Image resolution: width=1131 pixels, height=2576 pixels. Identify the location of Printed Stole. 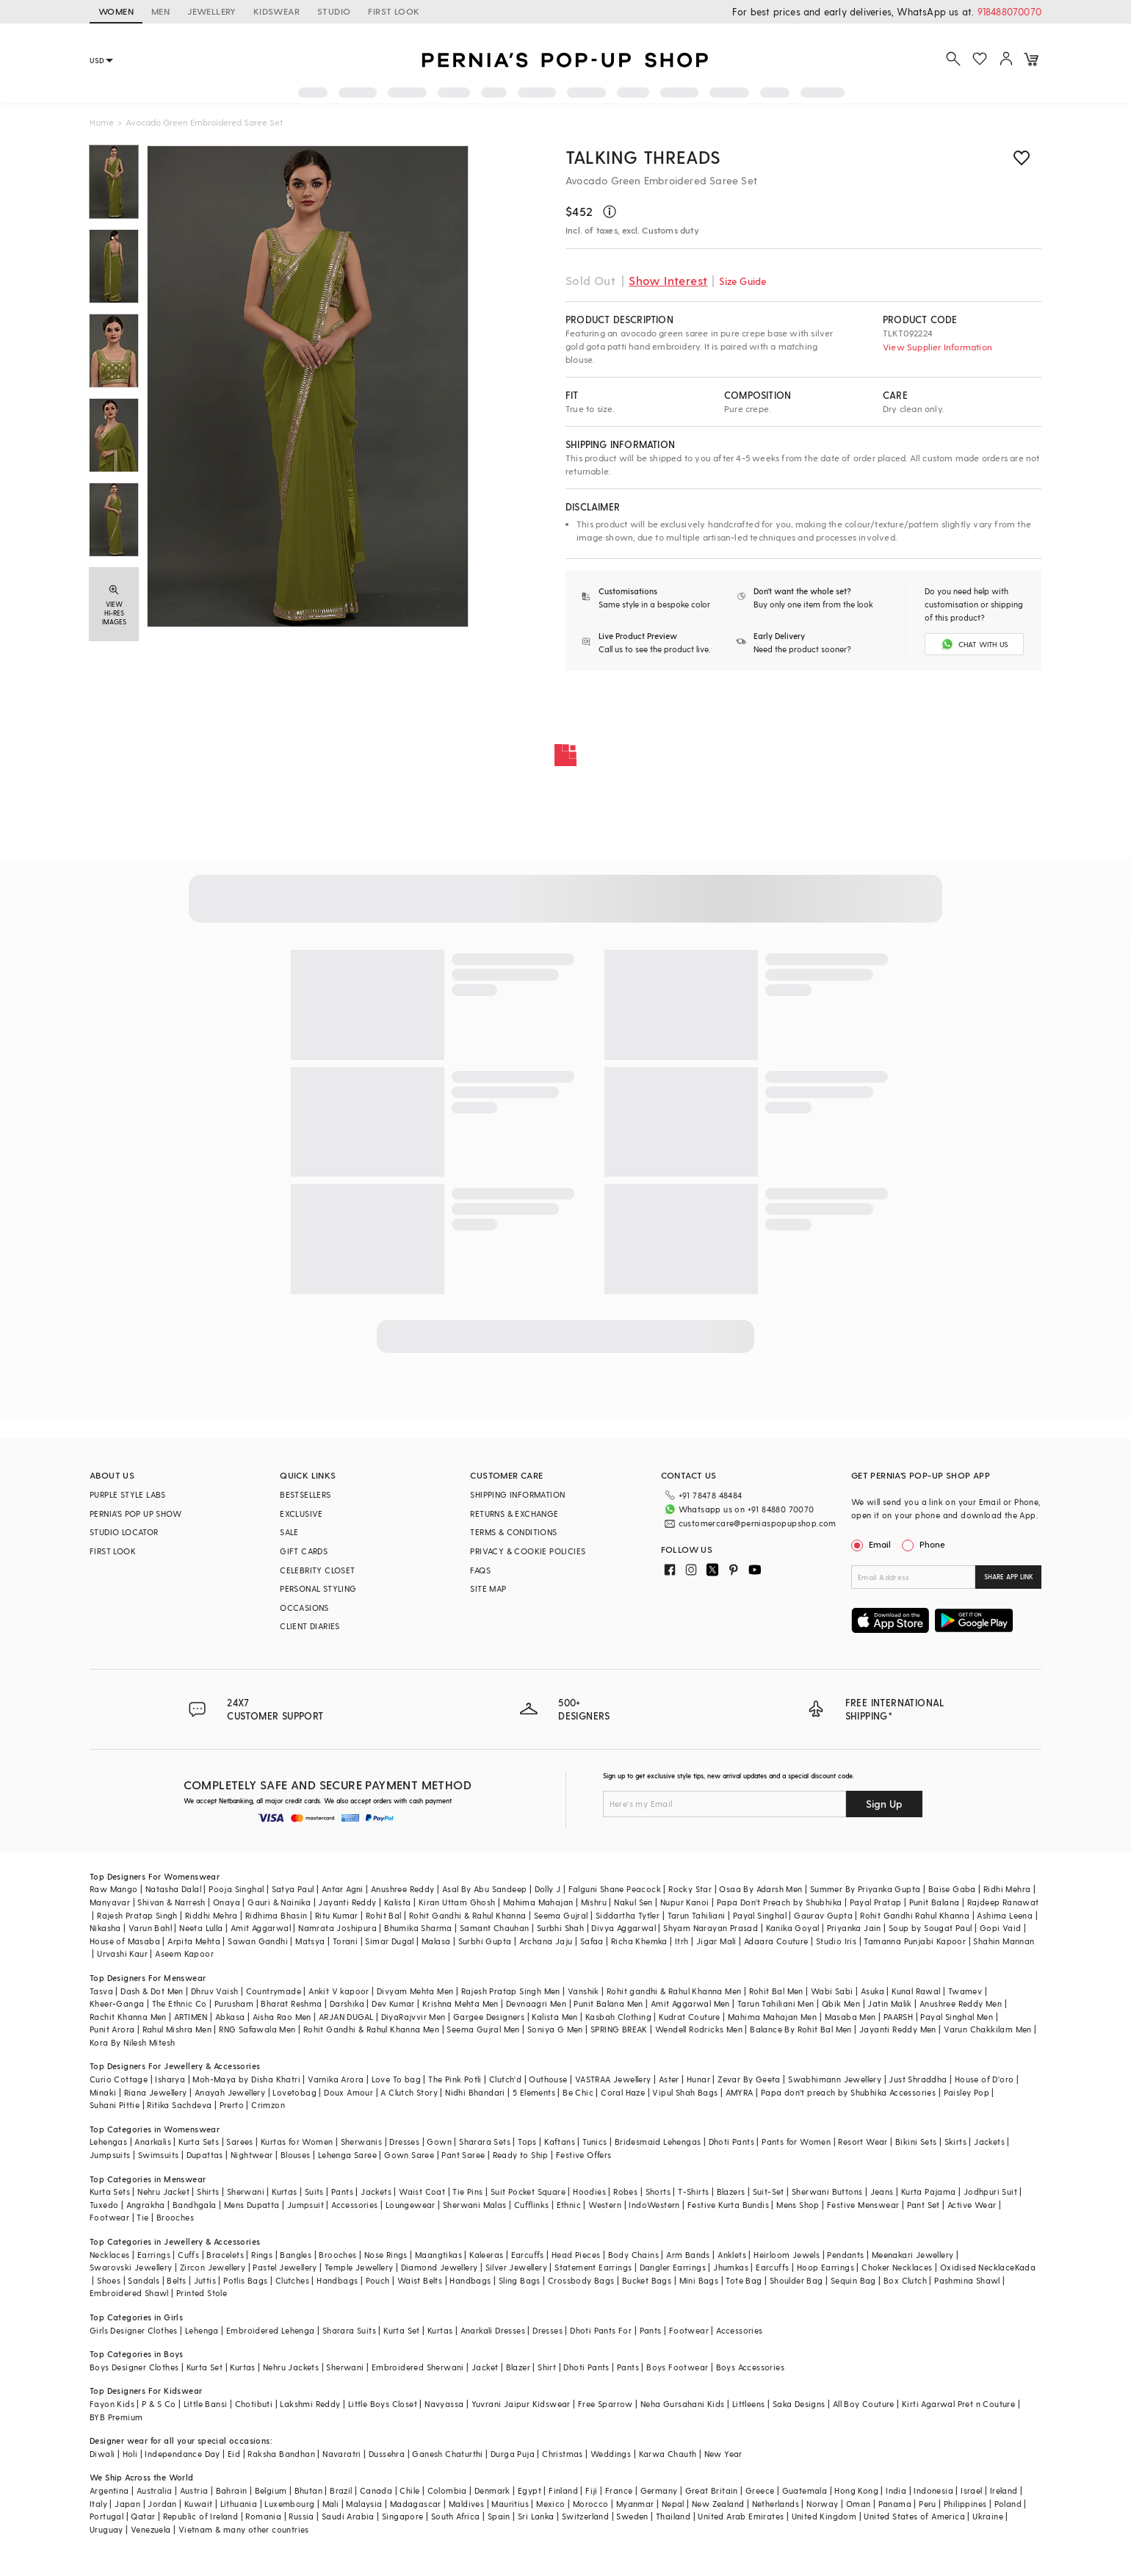
(201, 2293).